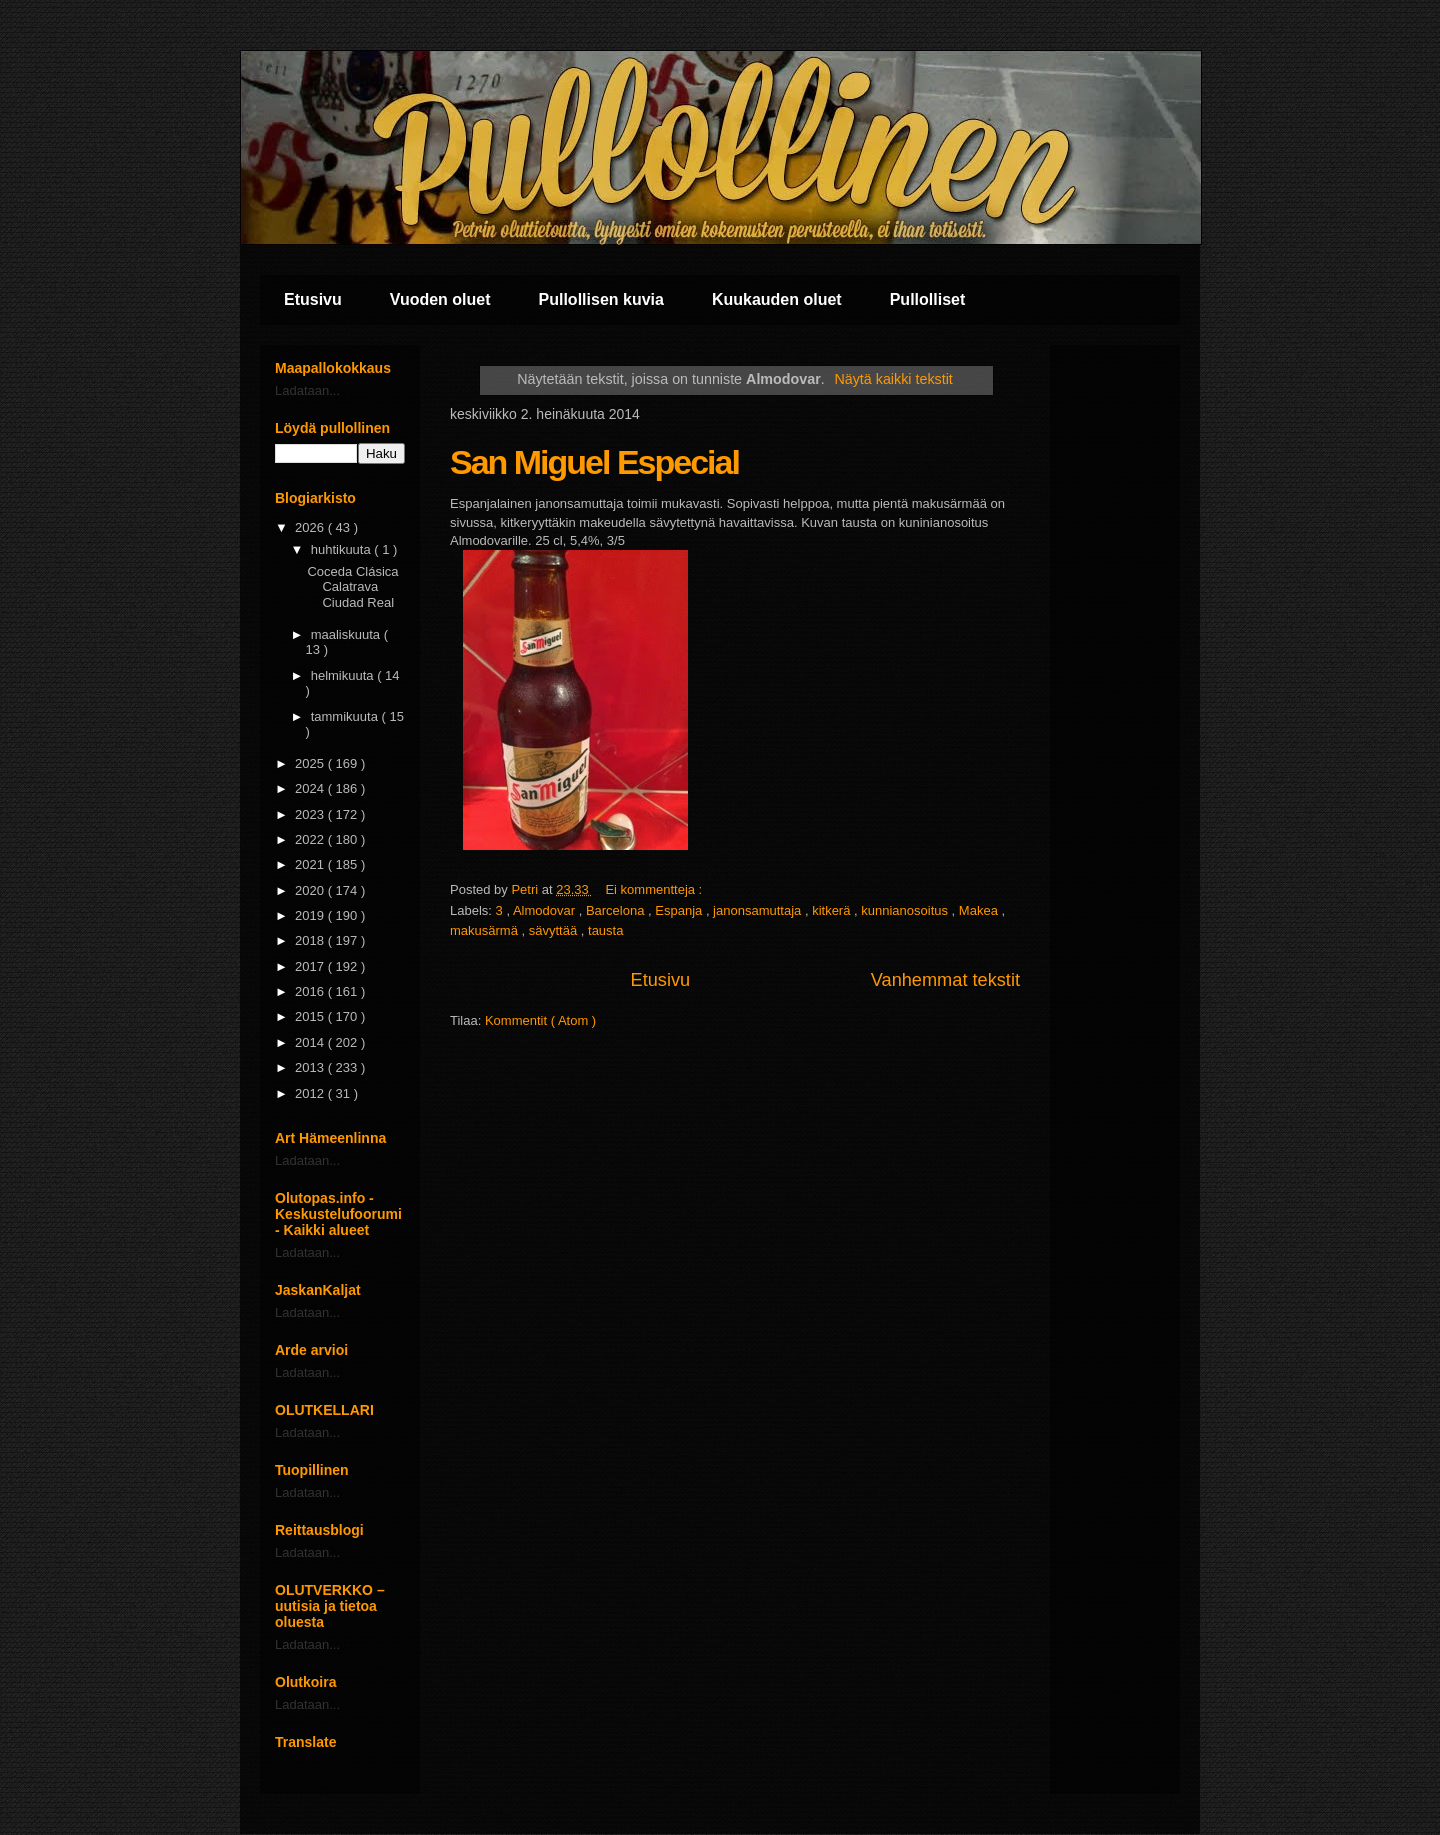  I want to click on 2016, so click(311, 991).